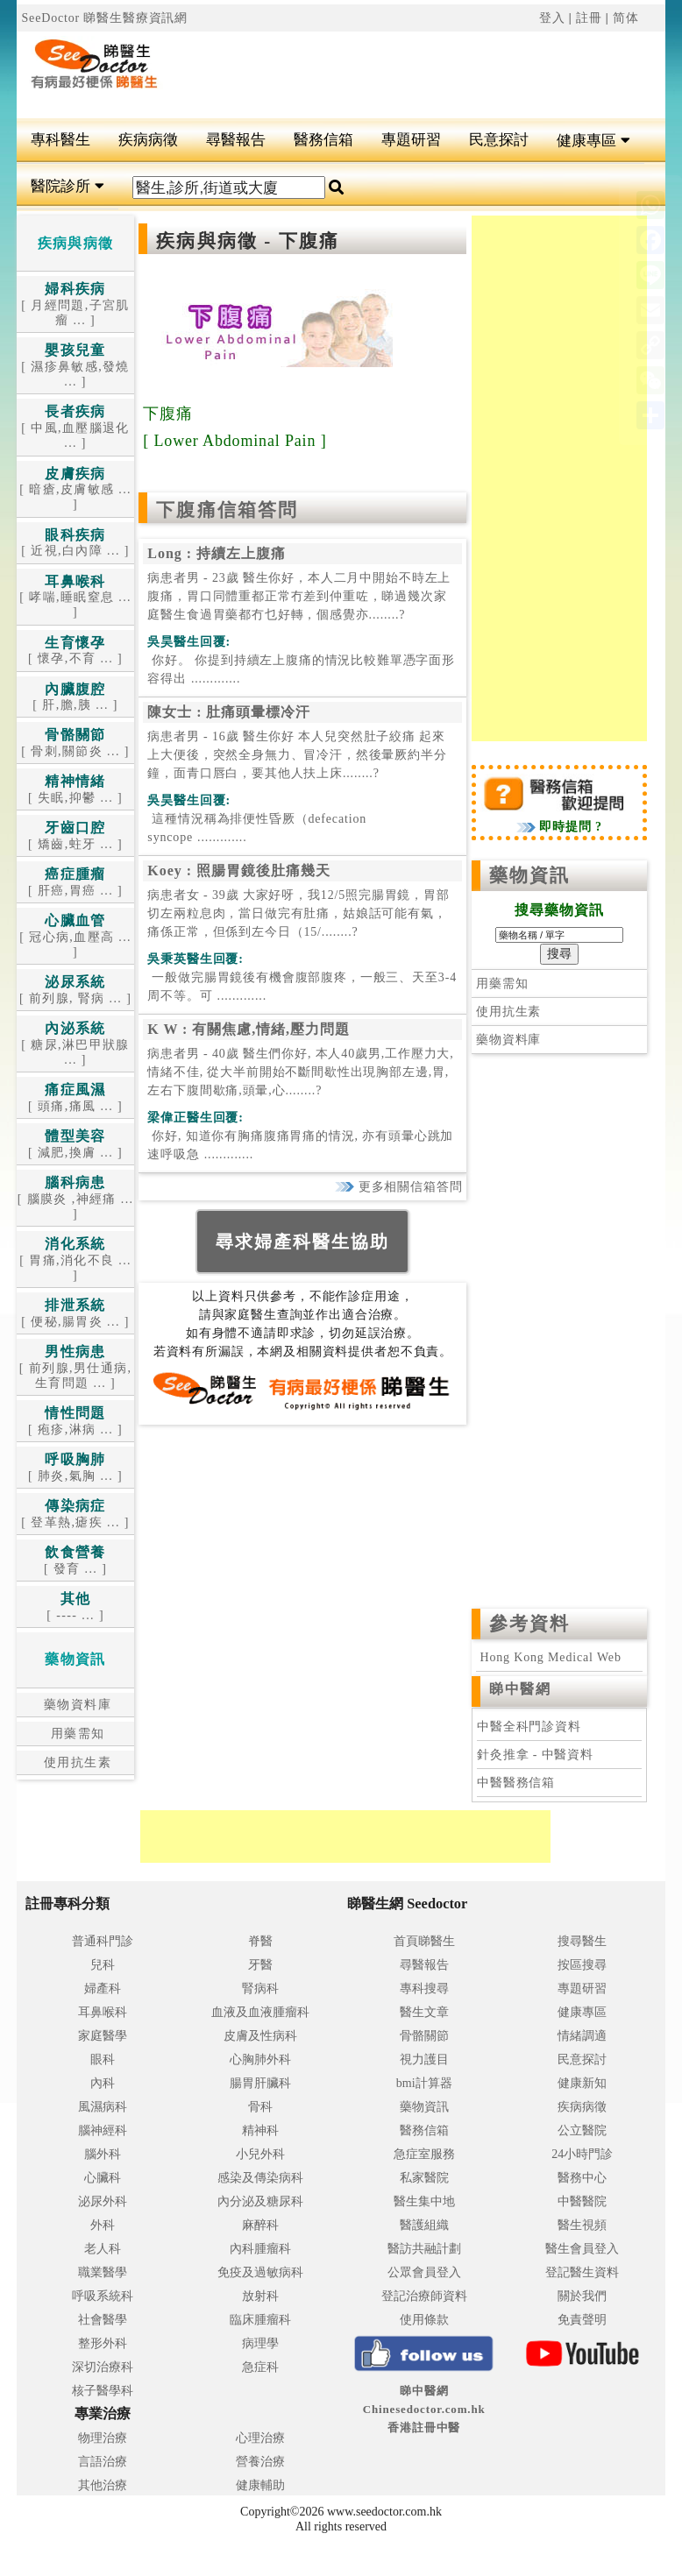 This screenshot has width=682, height=2576. I want to click on [ 糖尿,淋巴甲狀腺 ... ], so click(75, 1044).